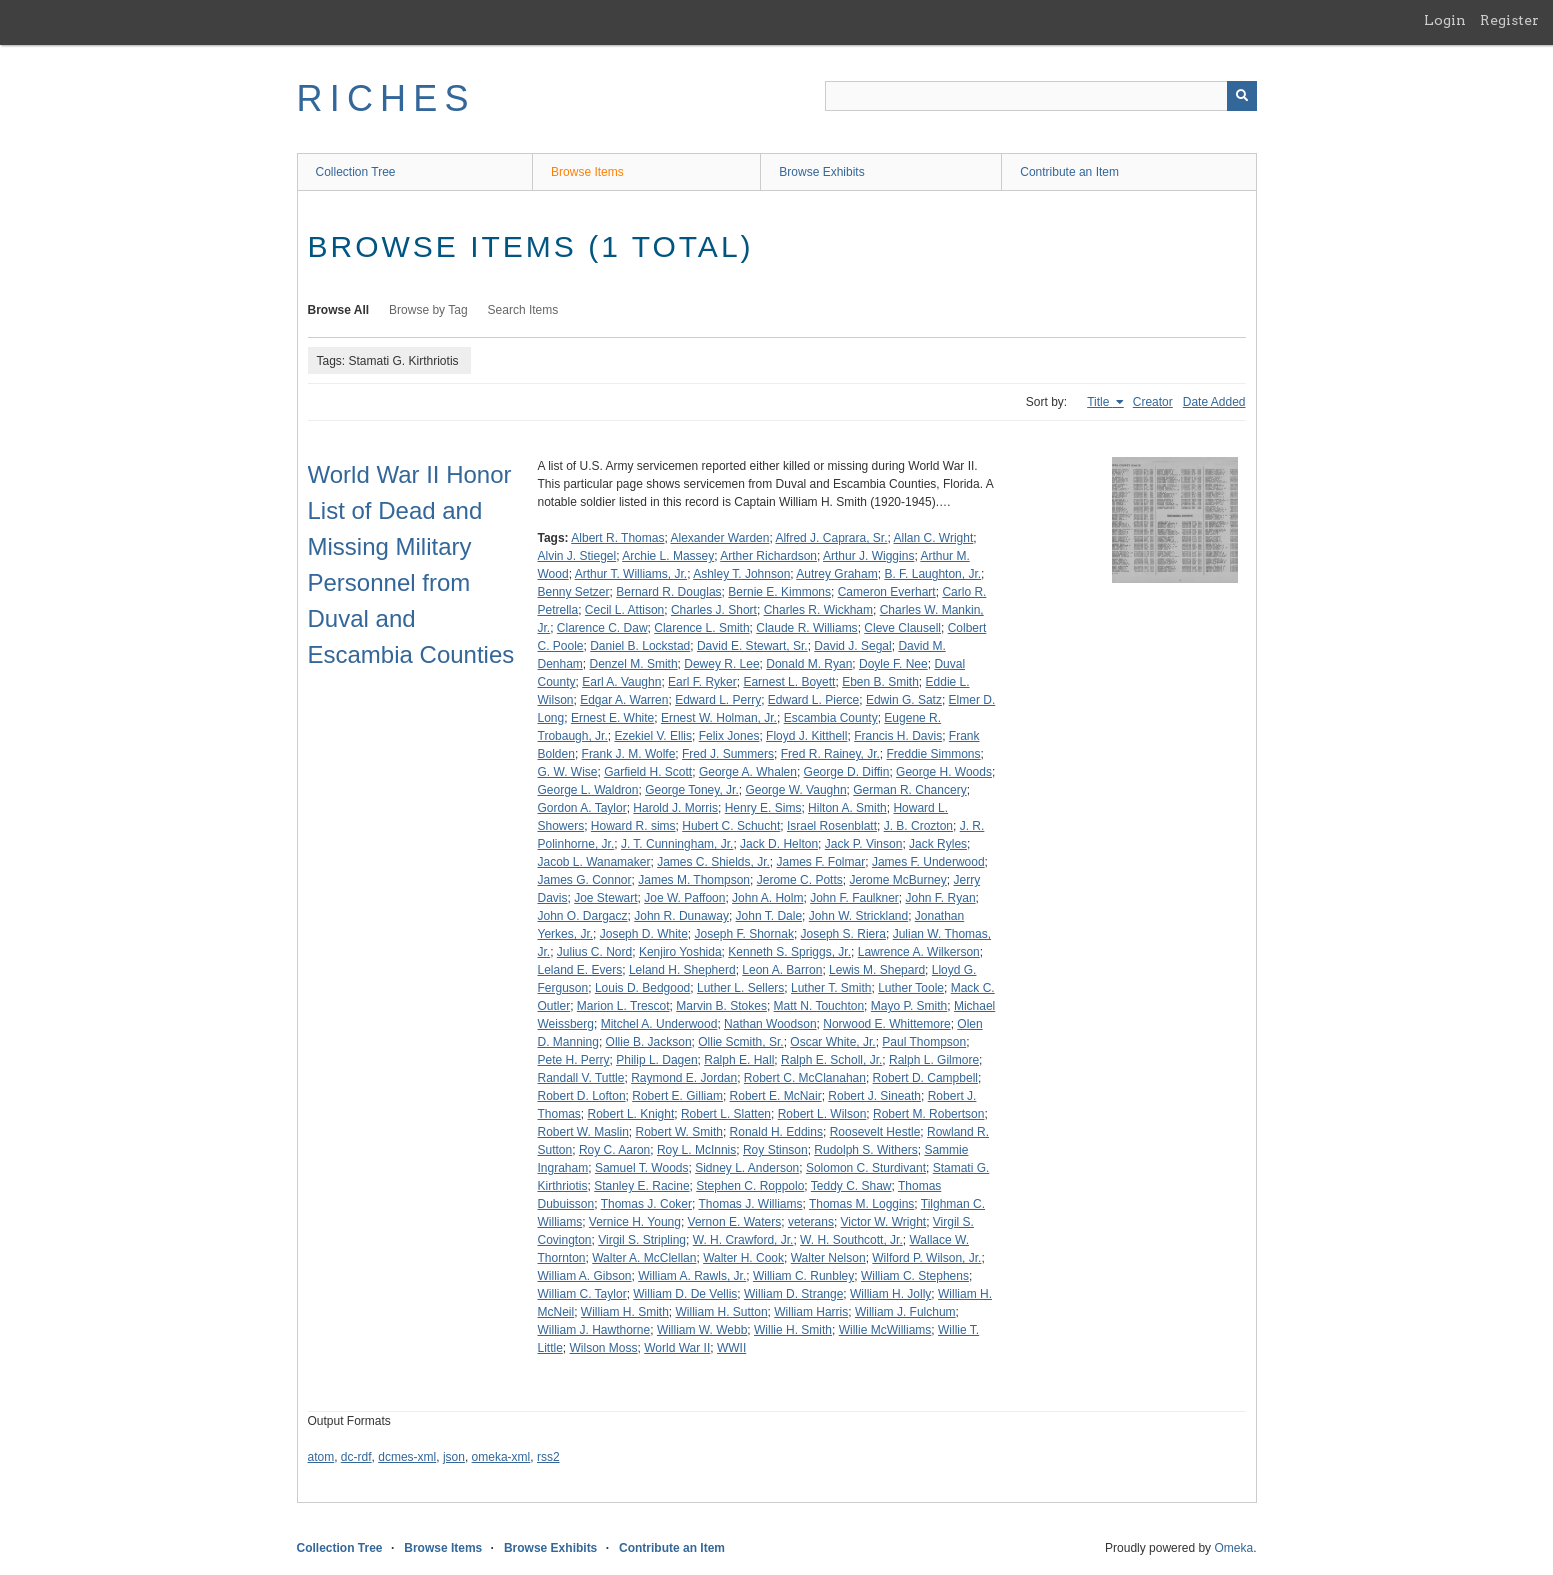  Describe the element at coordinates (594, 952) in the screenshot. I see `Julius C. Nord` at that location.